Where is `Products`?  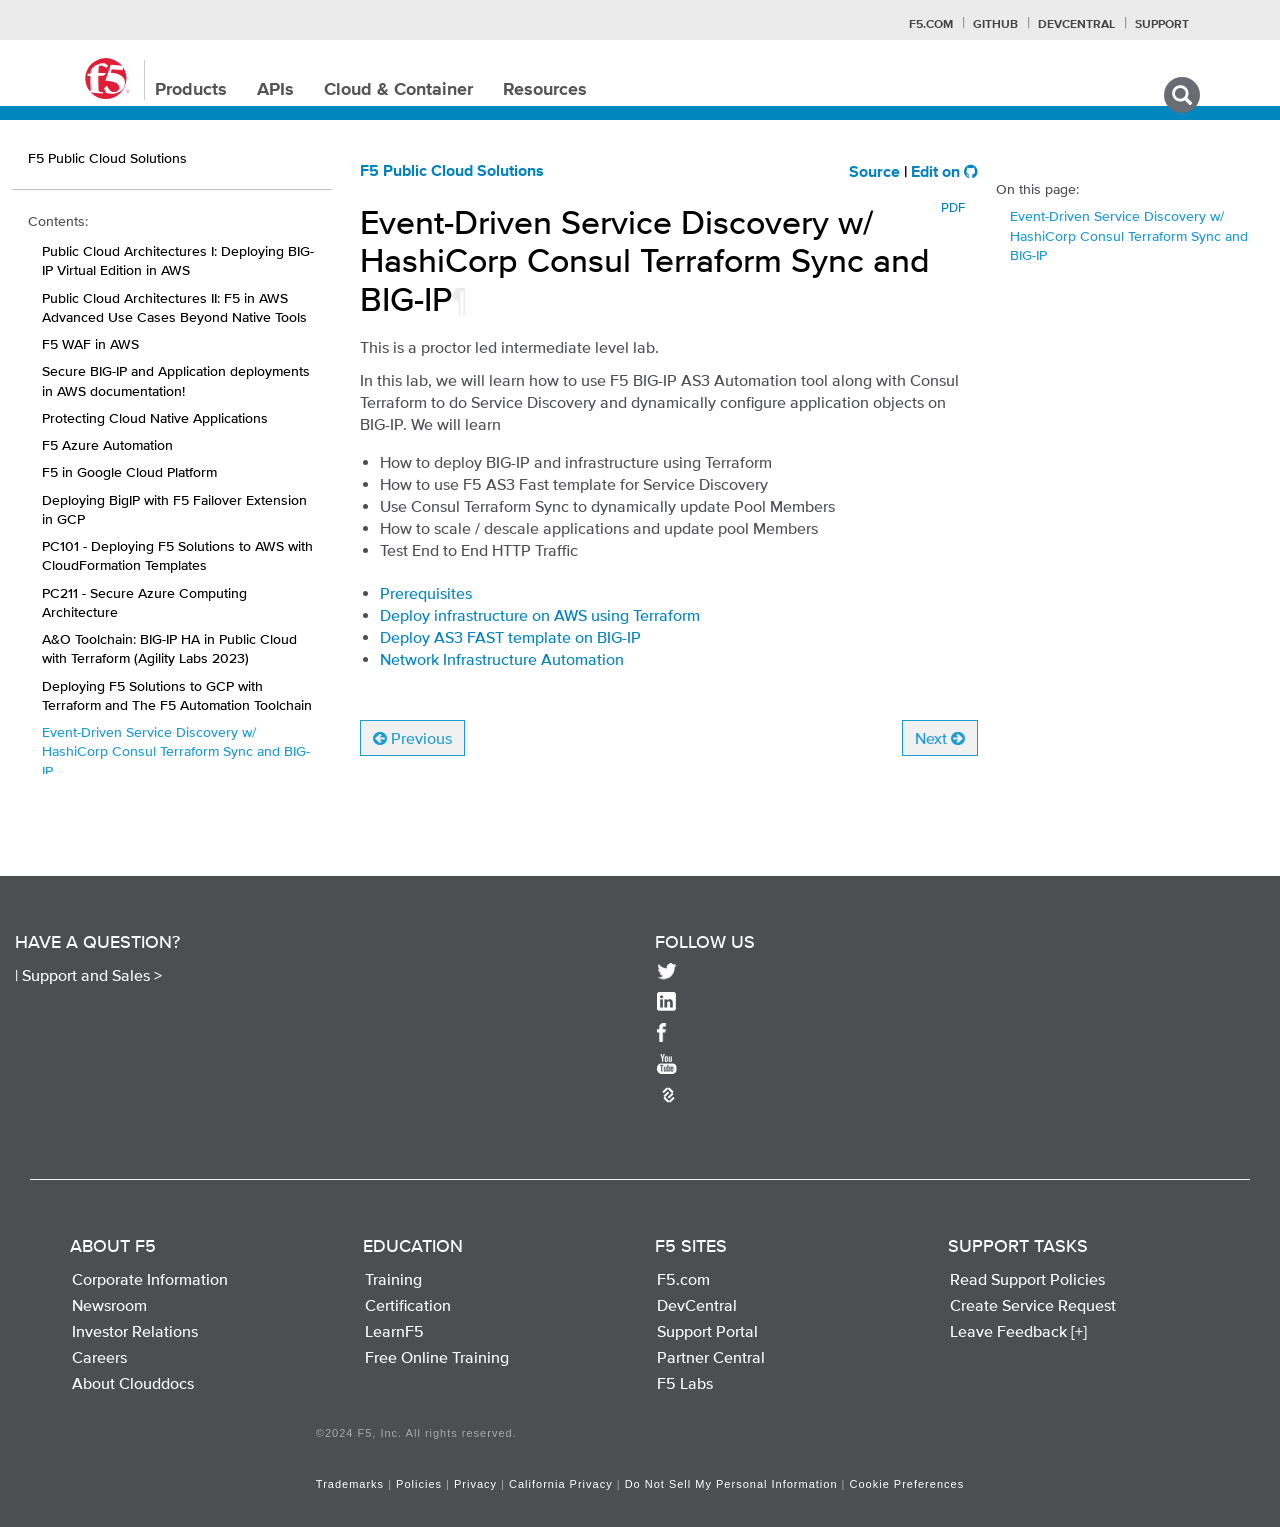
Products is located at coordinates (191, 90).